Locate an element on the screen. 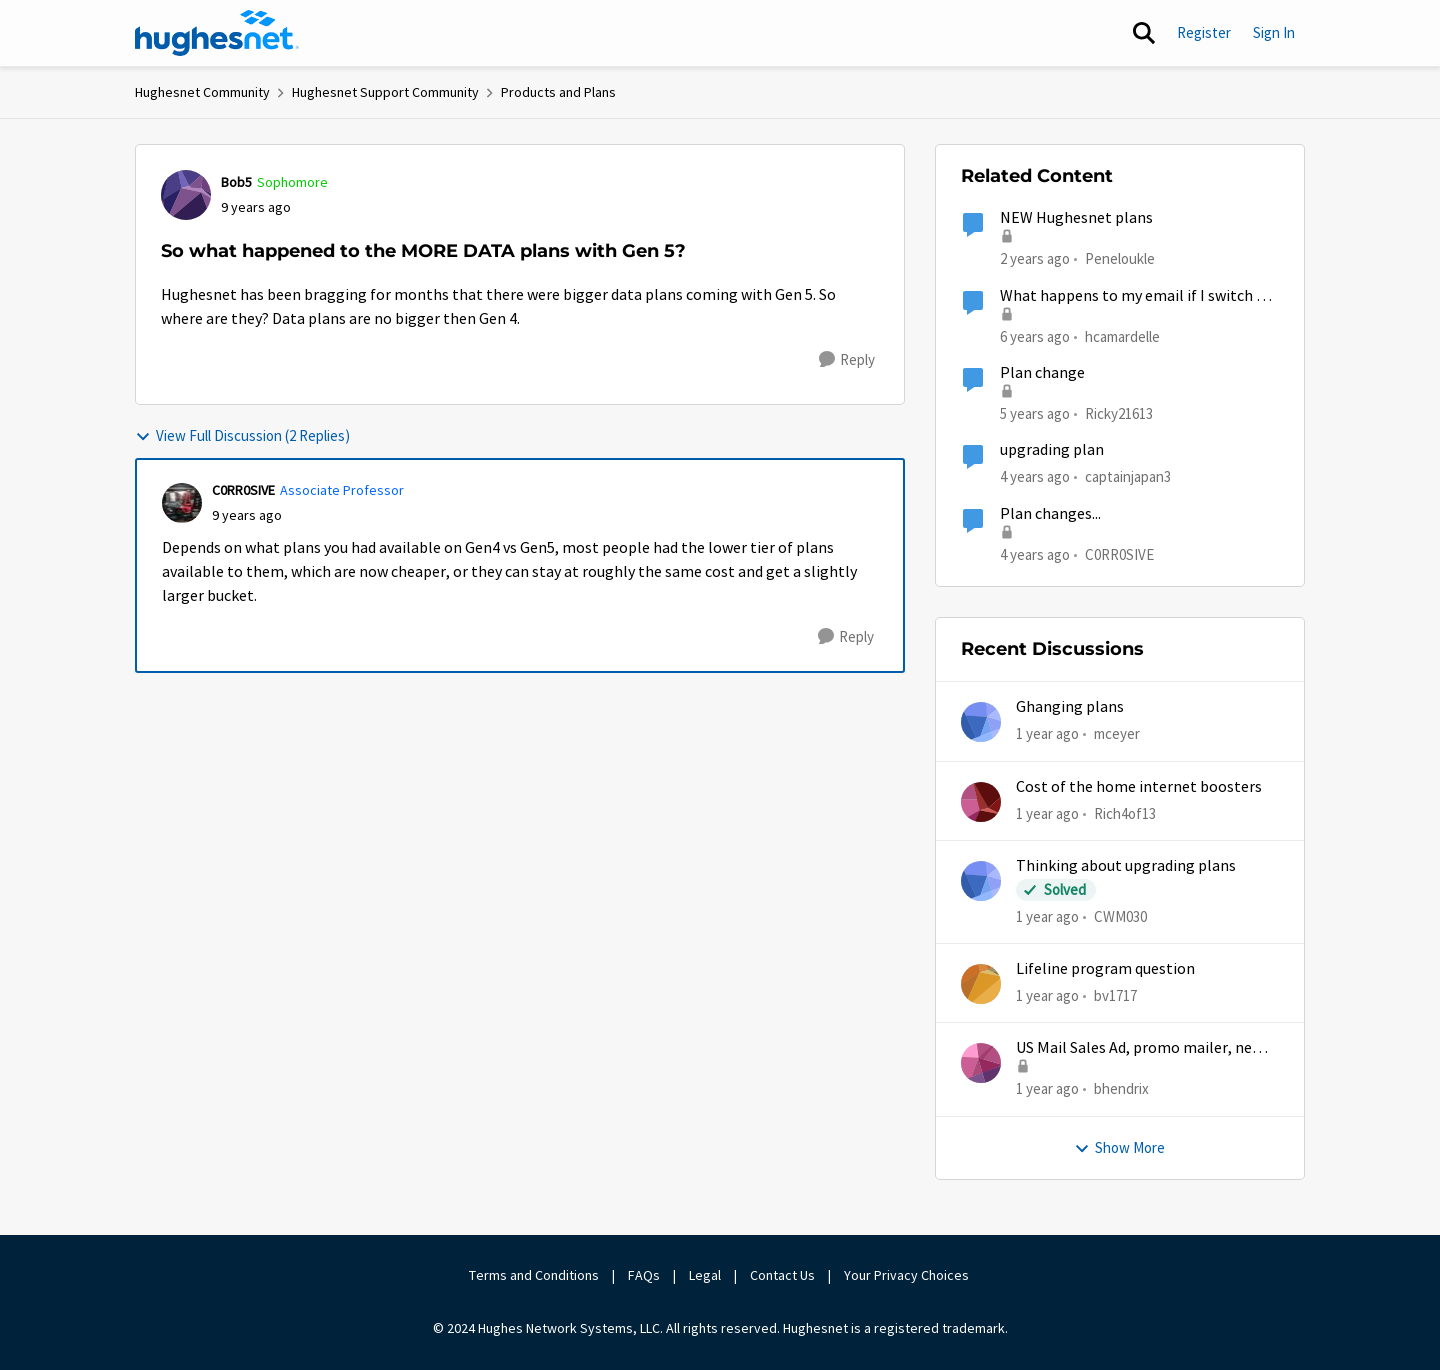  captainjapan3 [View Profile: captainjapan3, Rank: New Poster] is located at coordinates (1128, 476).